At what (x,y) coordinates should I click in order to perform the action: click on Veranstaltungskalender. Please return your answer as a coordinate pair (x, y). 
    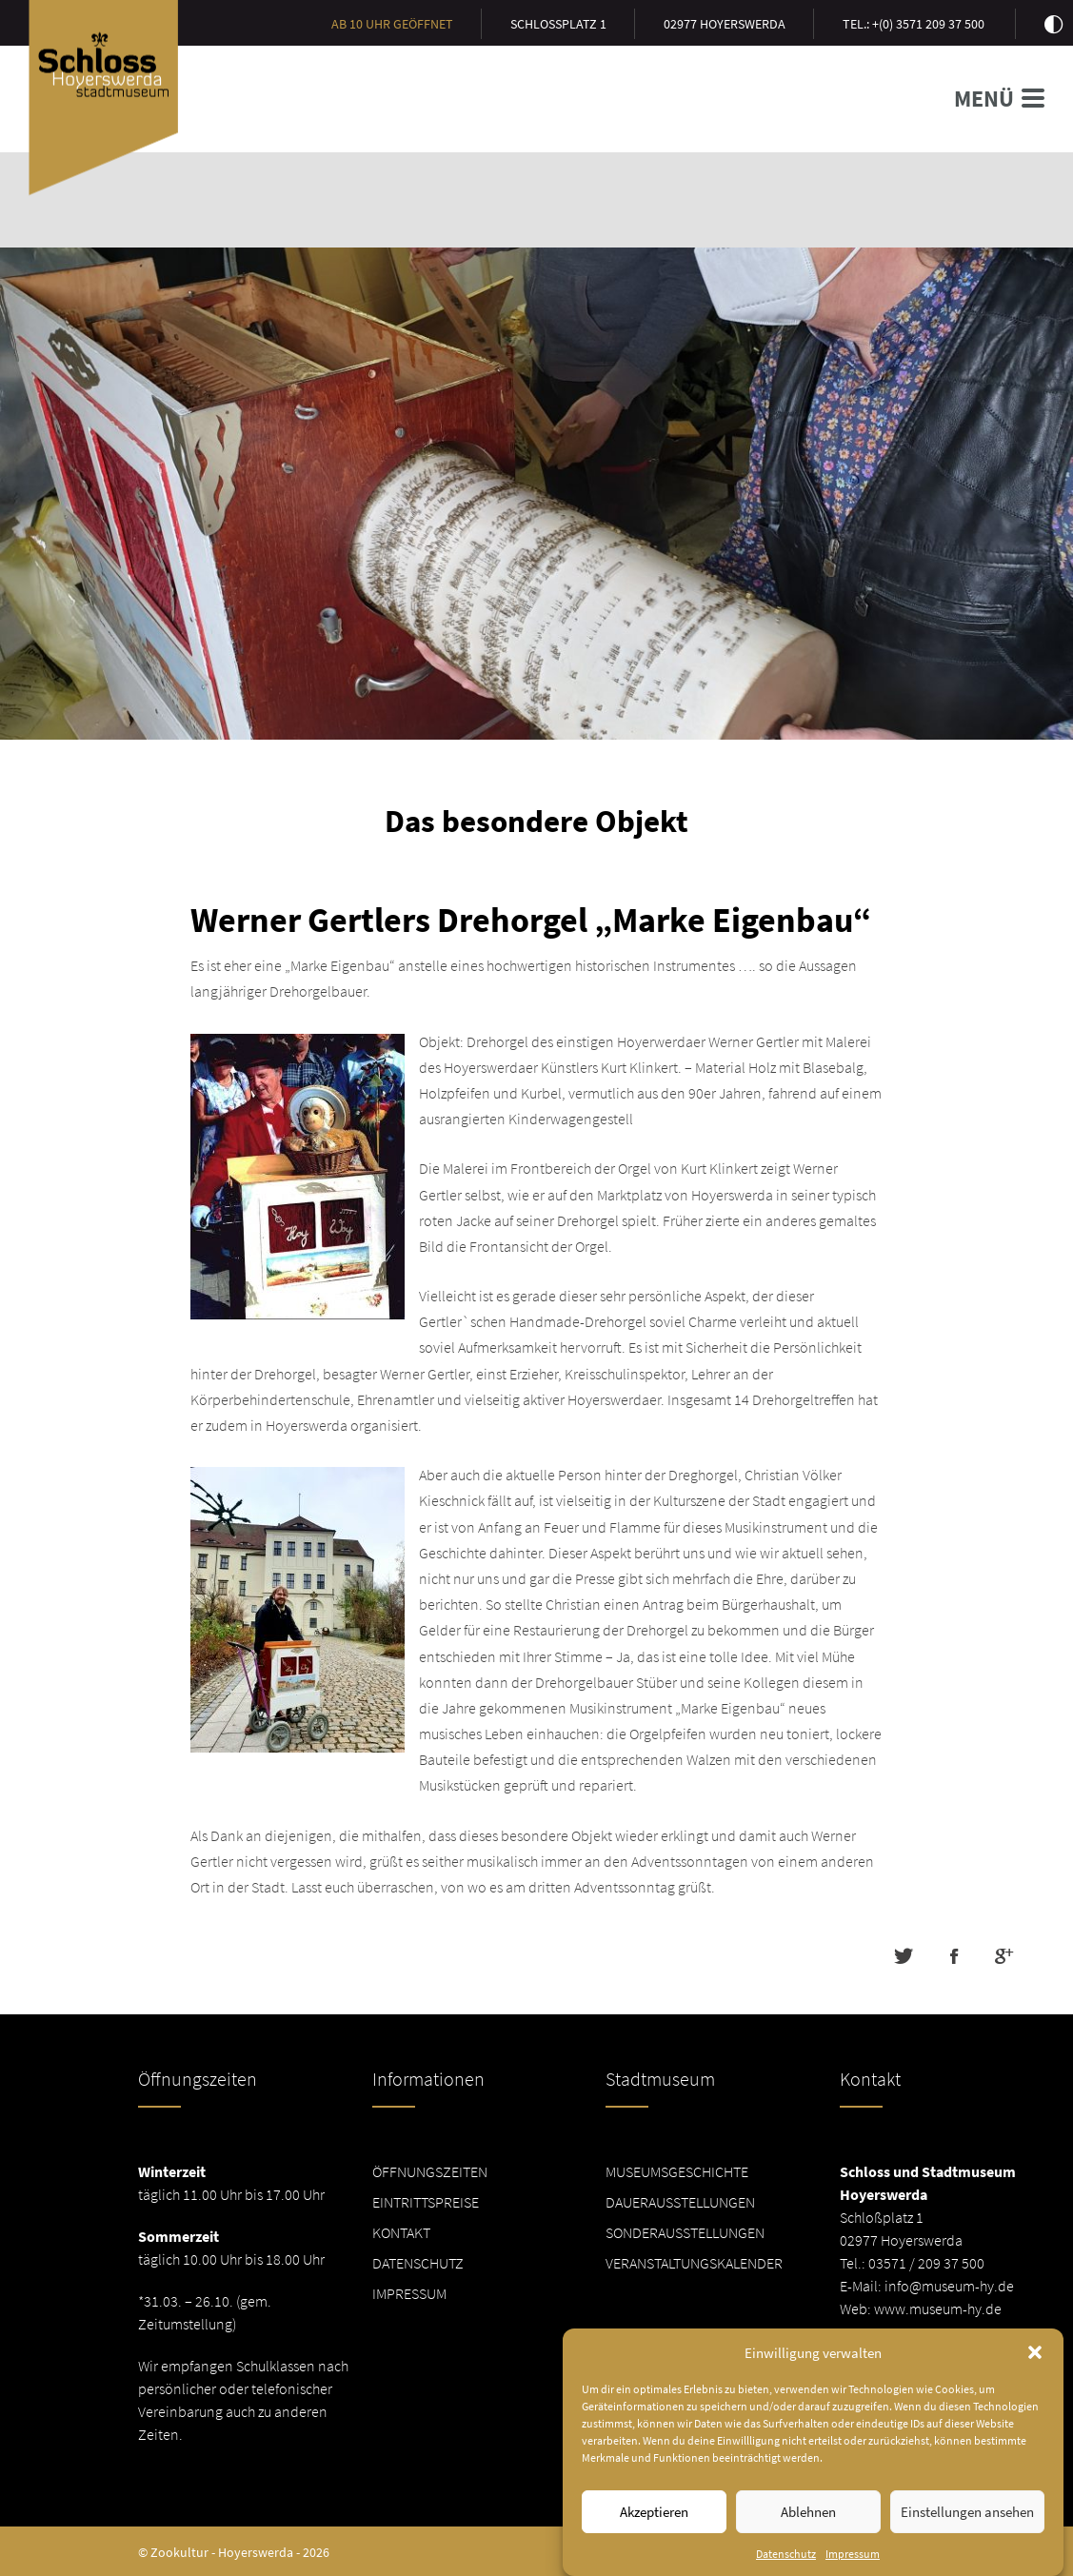
    Looking at the image, I should click on (694, 2262).